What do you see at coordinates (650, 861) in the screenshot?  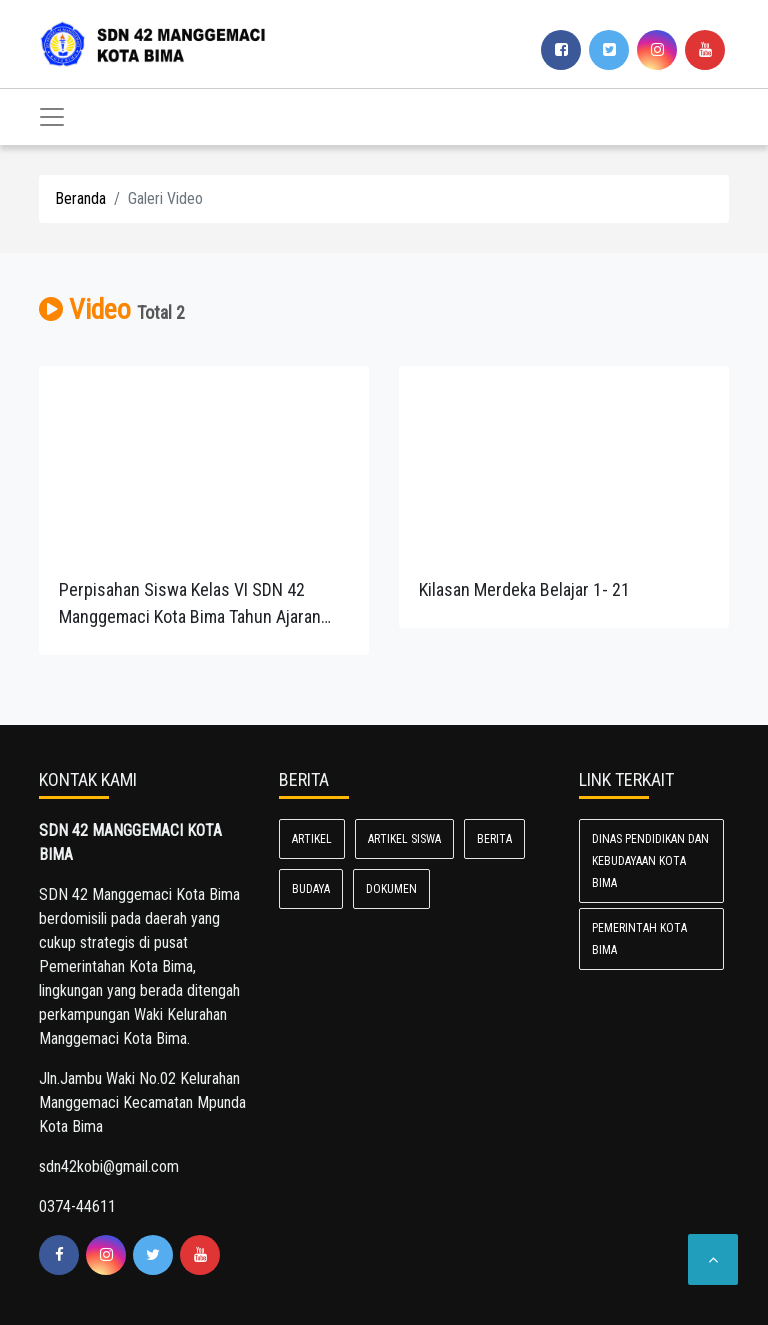 I see `Dinas Pendidikan dan Kebudayaan Kota Bima` at bounding box center [650, 861].